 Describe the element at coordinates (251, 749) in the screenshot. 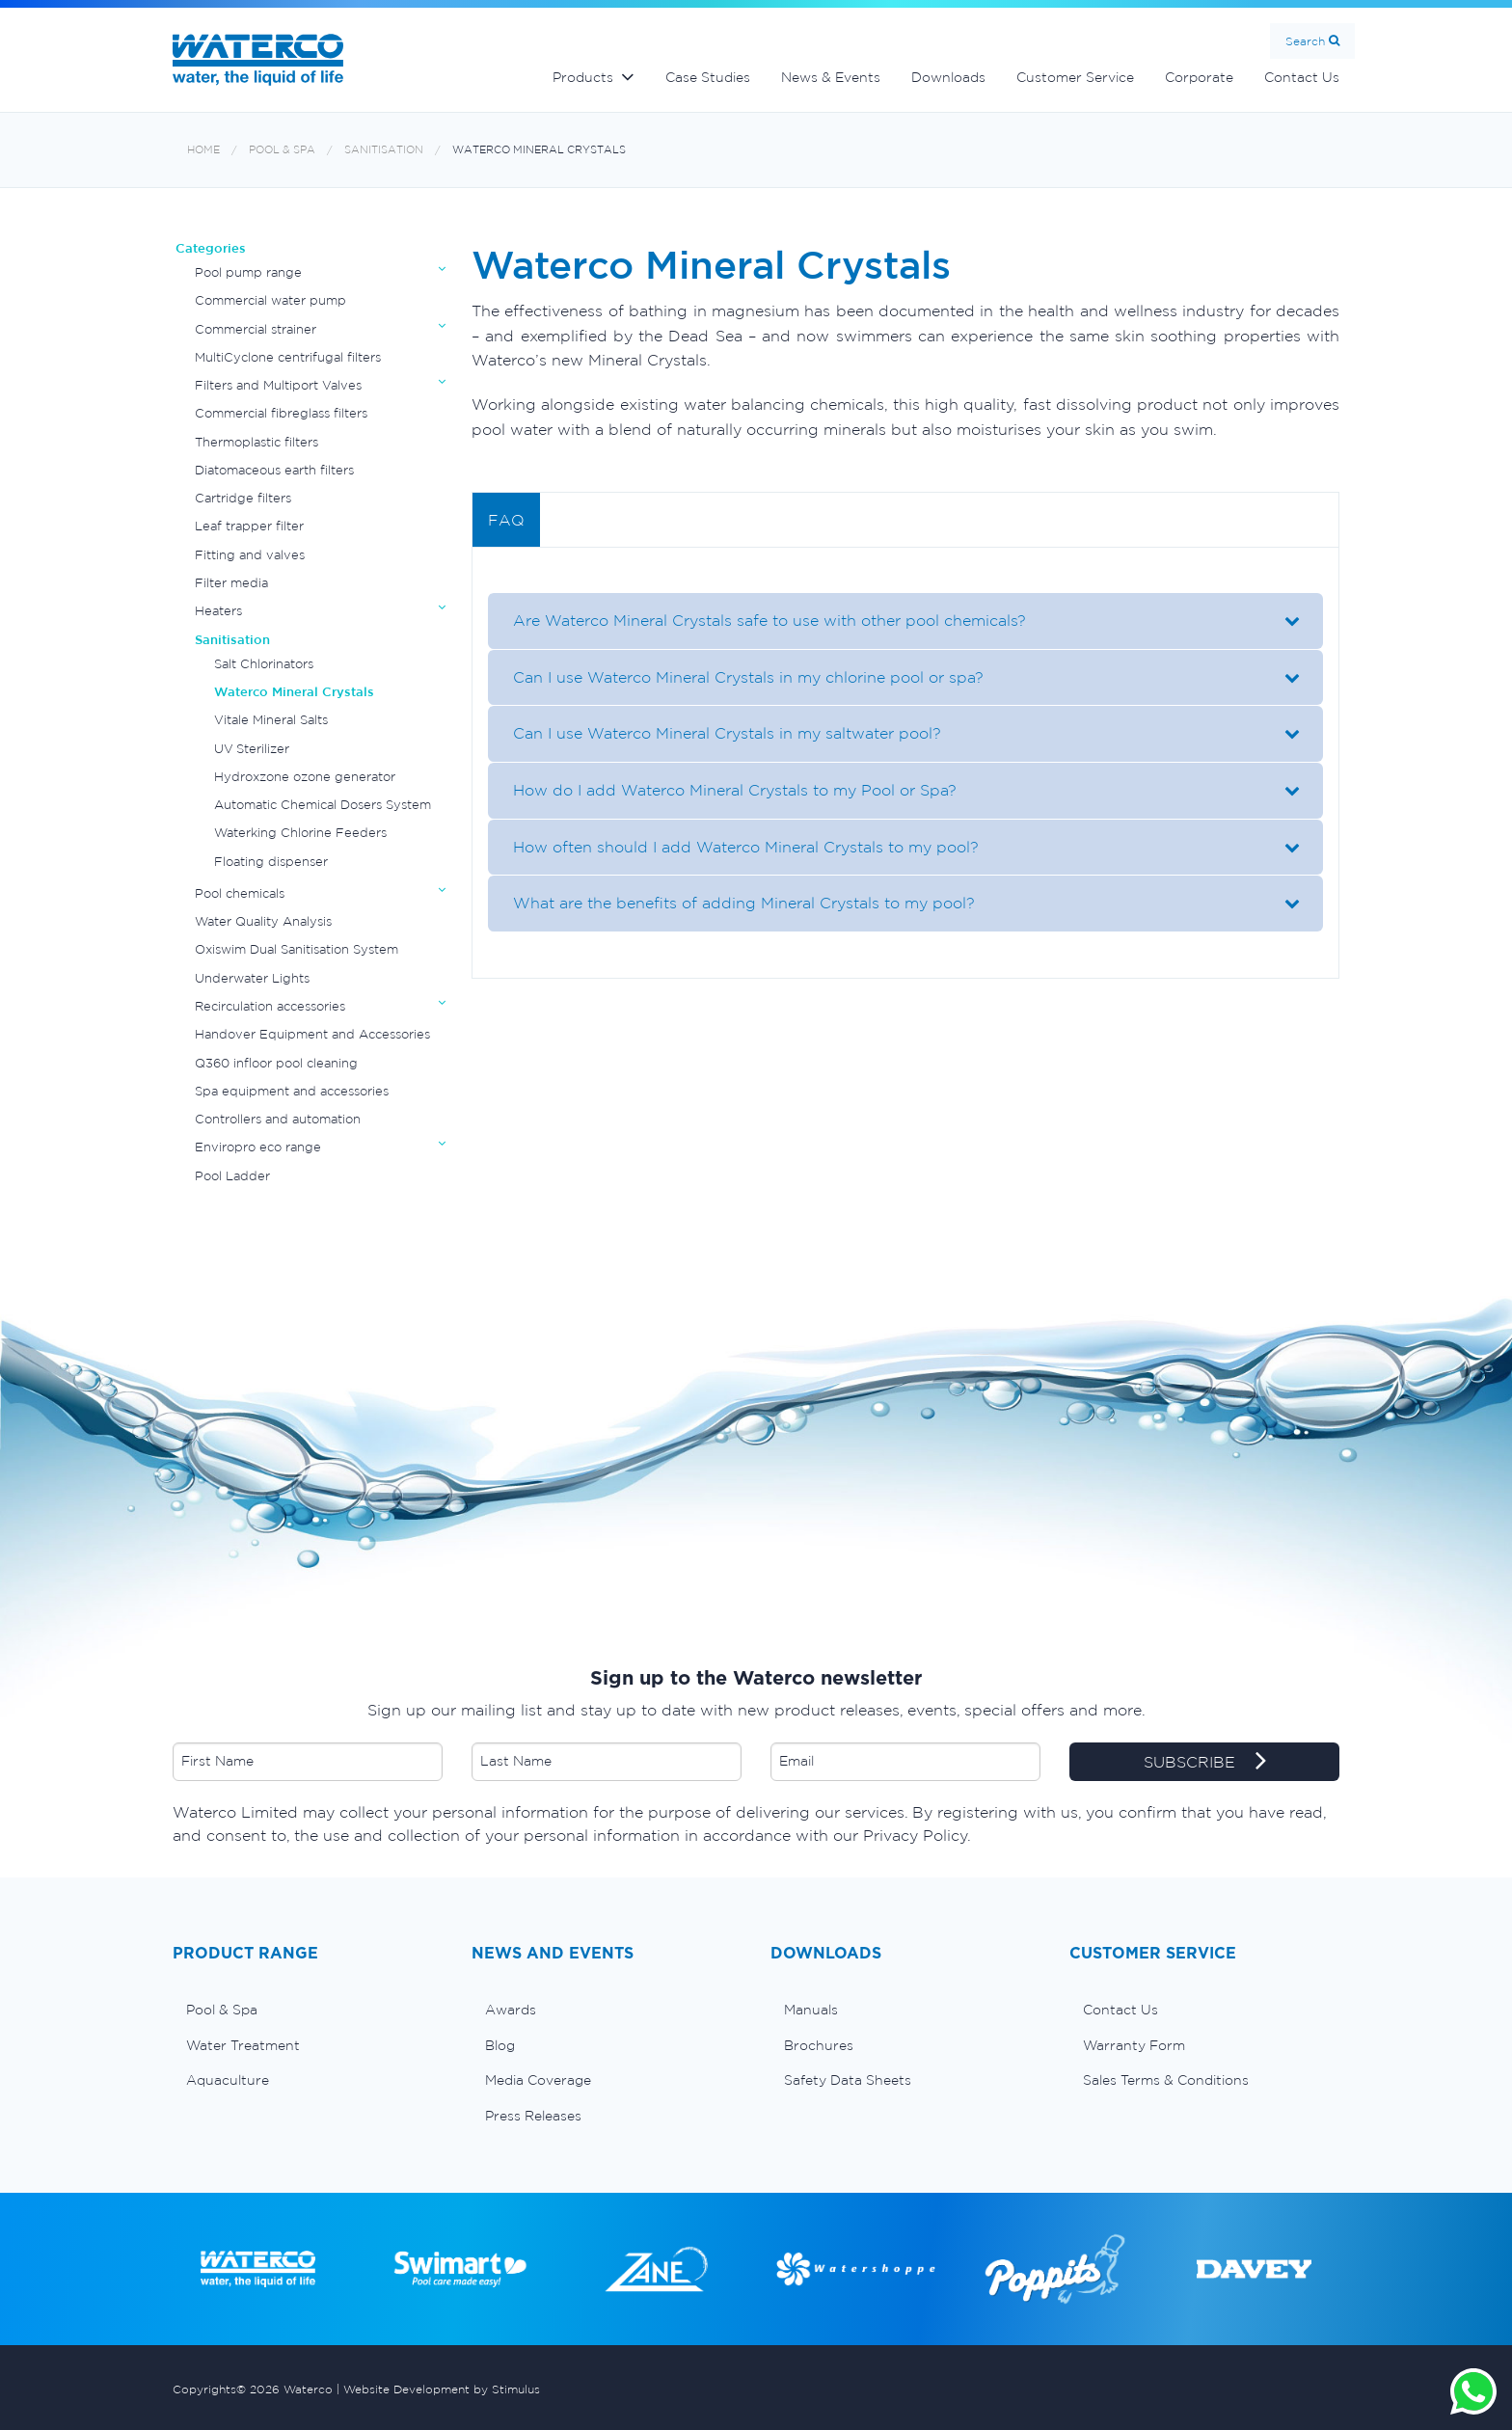

I see `UV Sterilizer` at that location.